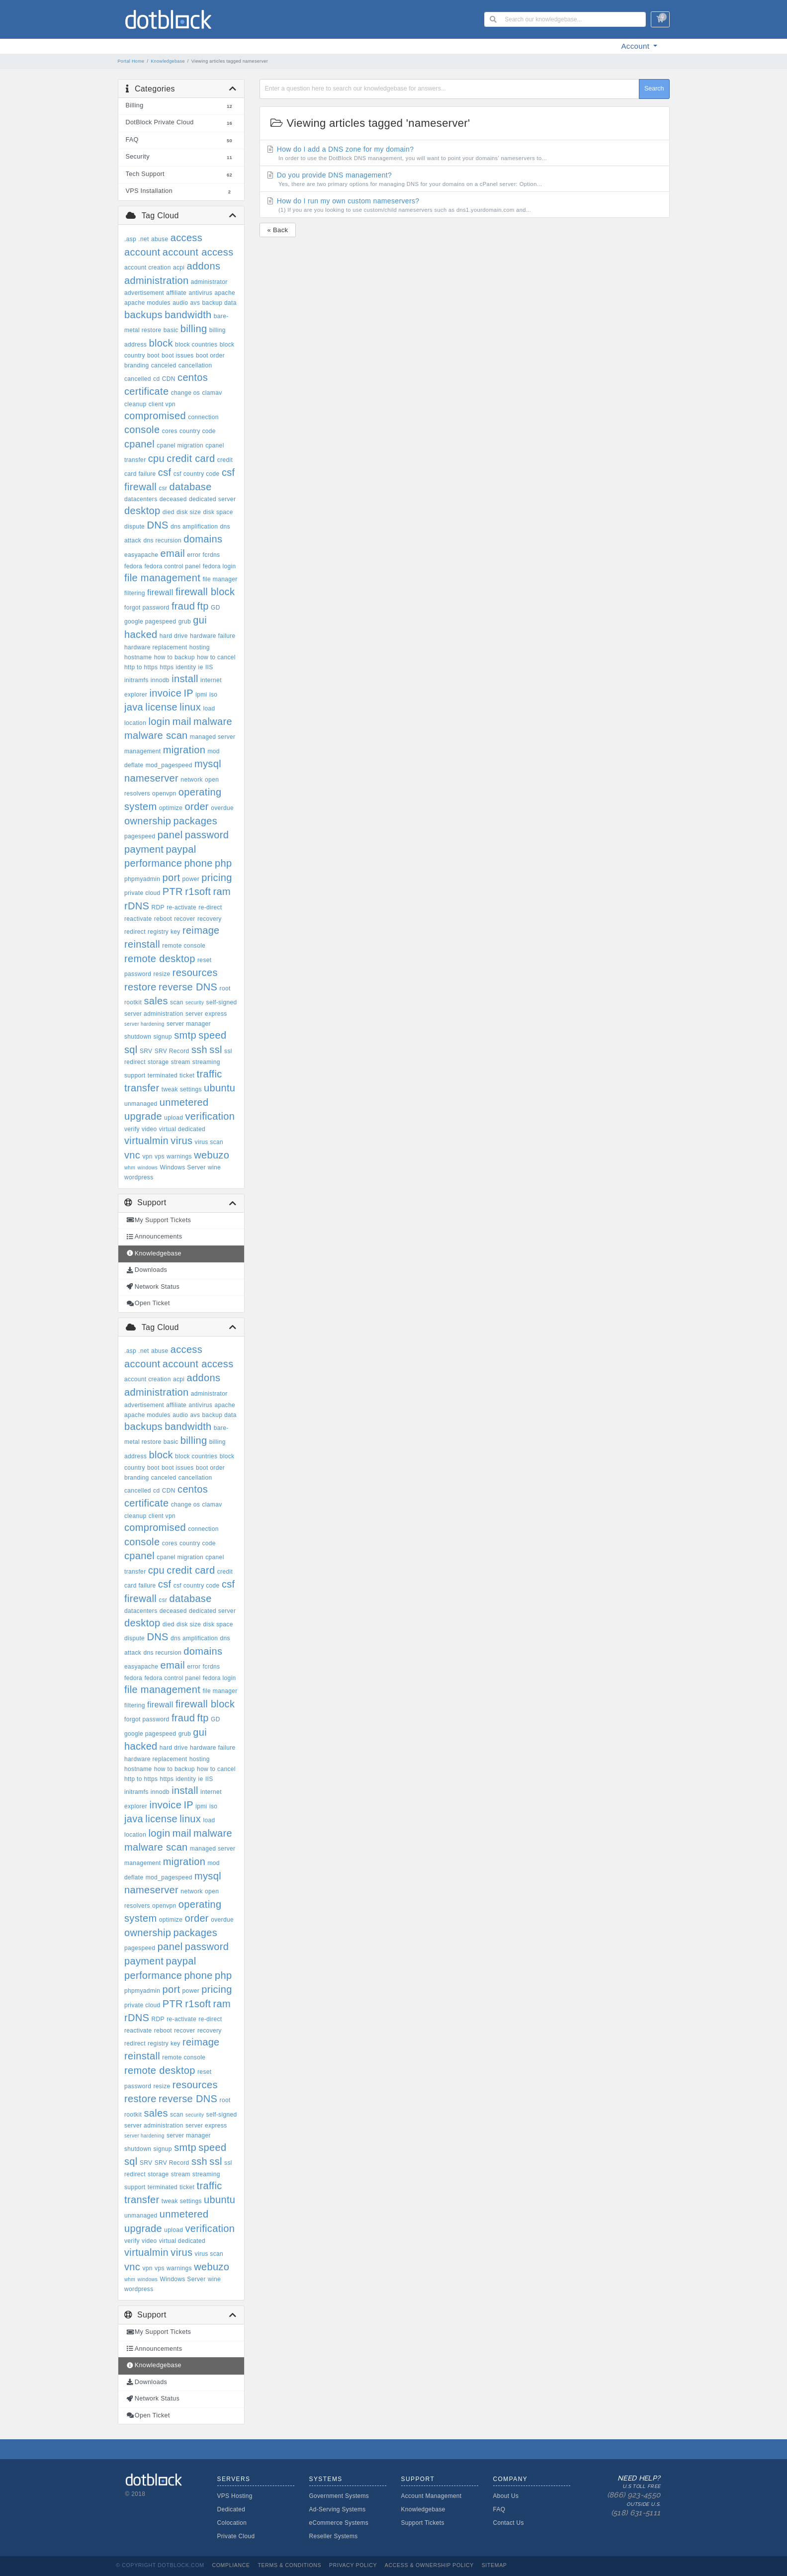  What do you see at coordinates (178, 355) in the screenshot?
I see `boot issues` at bounding box center [178, 355].